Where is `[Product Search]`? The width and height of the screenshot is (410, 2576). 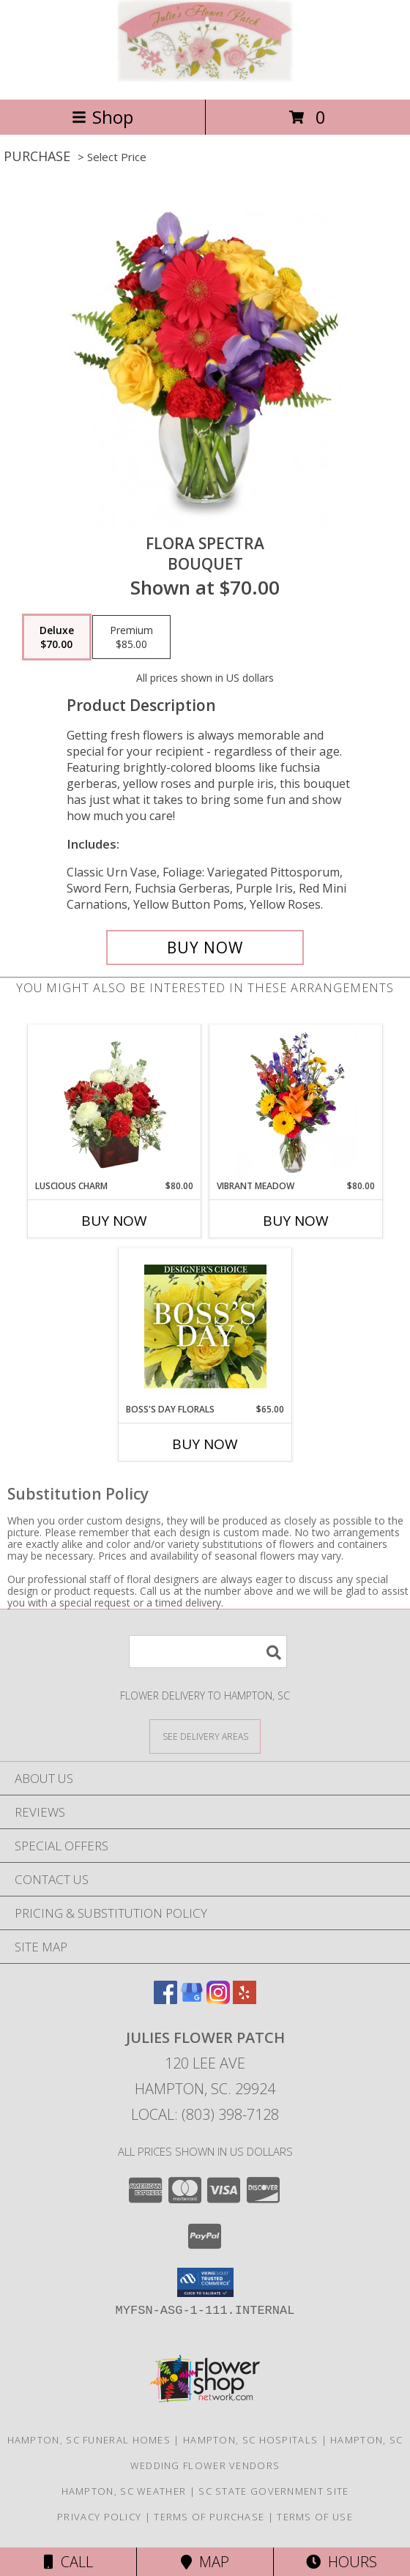
[Product Search] is located at coordinates (208, 1651).